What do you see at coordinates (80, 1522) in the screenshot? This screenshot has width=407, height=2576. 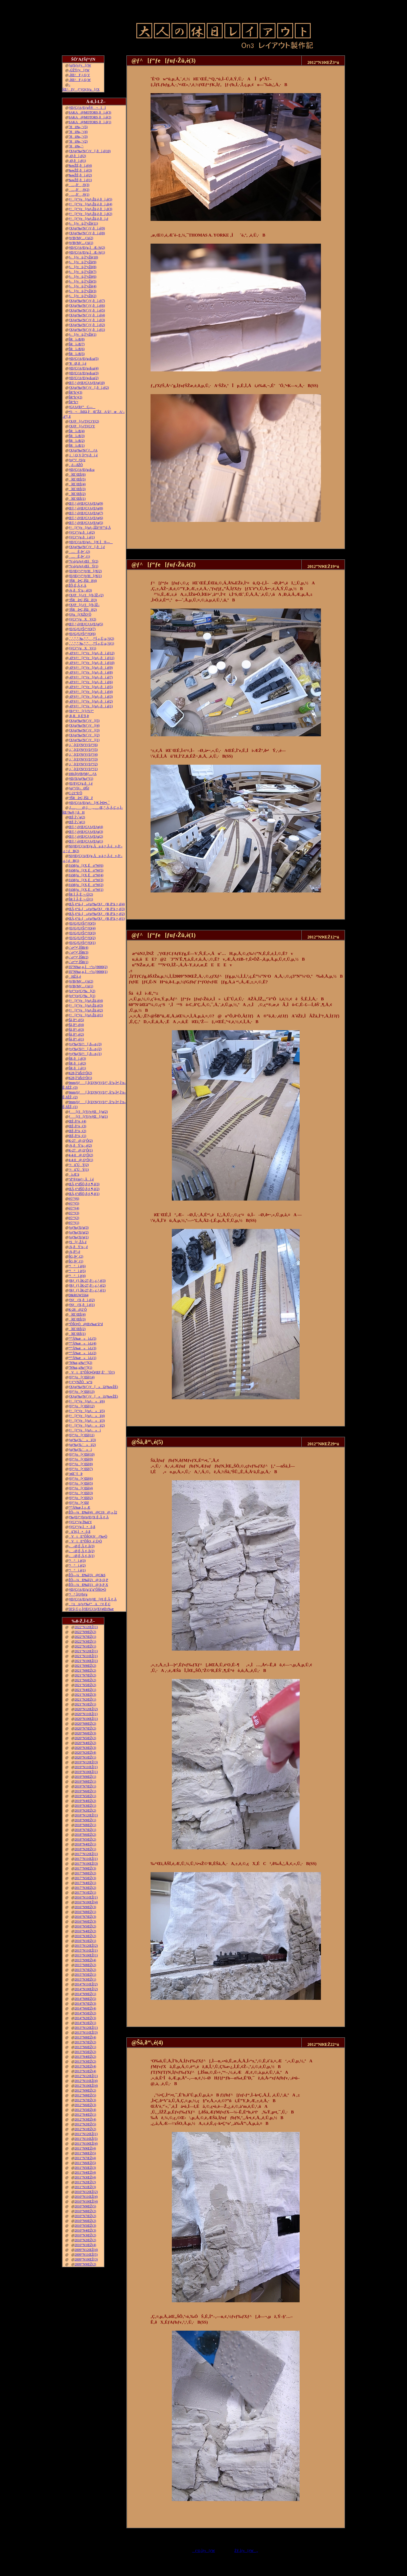 I see `ƒ|ƒCƒ“ƒg‚Ì‰ü‘¢` at bounding box center [80, 1522].